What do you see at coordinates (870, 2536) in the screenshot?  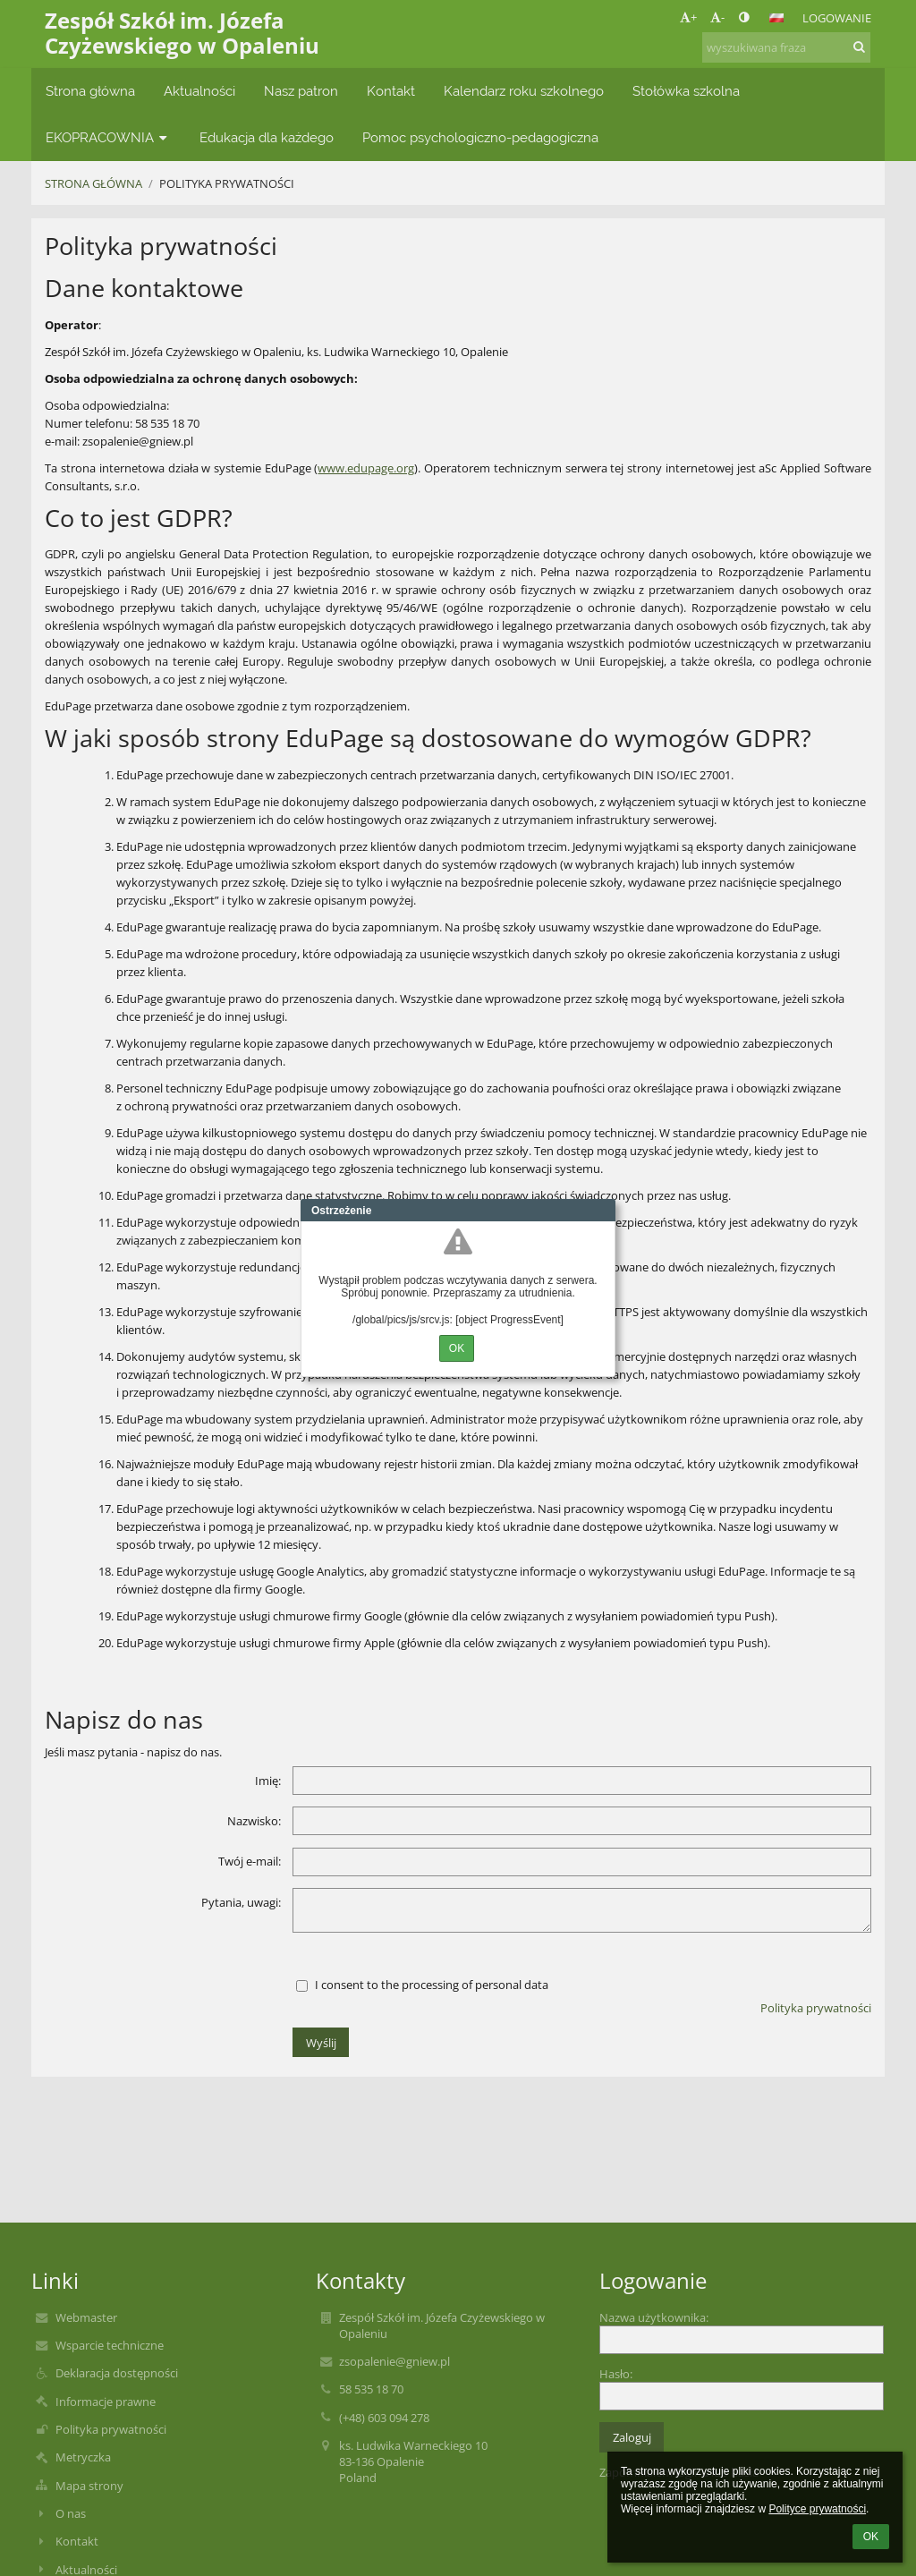 I see `OK [button]` at bounding box center [870, 2536].